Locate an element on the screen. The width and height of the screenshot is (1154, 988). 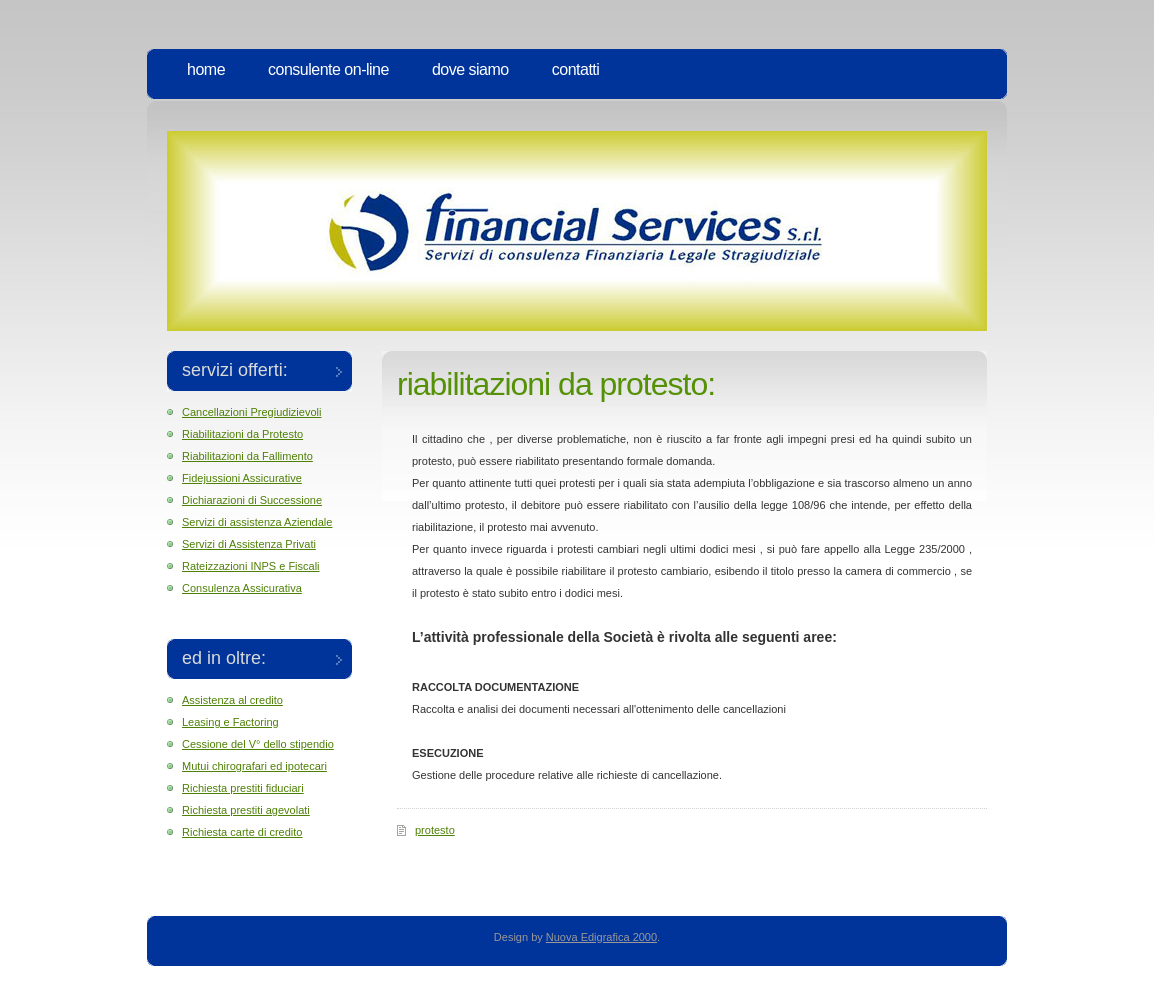
protesto is located at coordinates (435, 830).